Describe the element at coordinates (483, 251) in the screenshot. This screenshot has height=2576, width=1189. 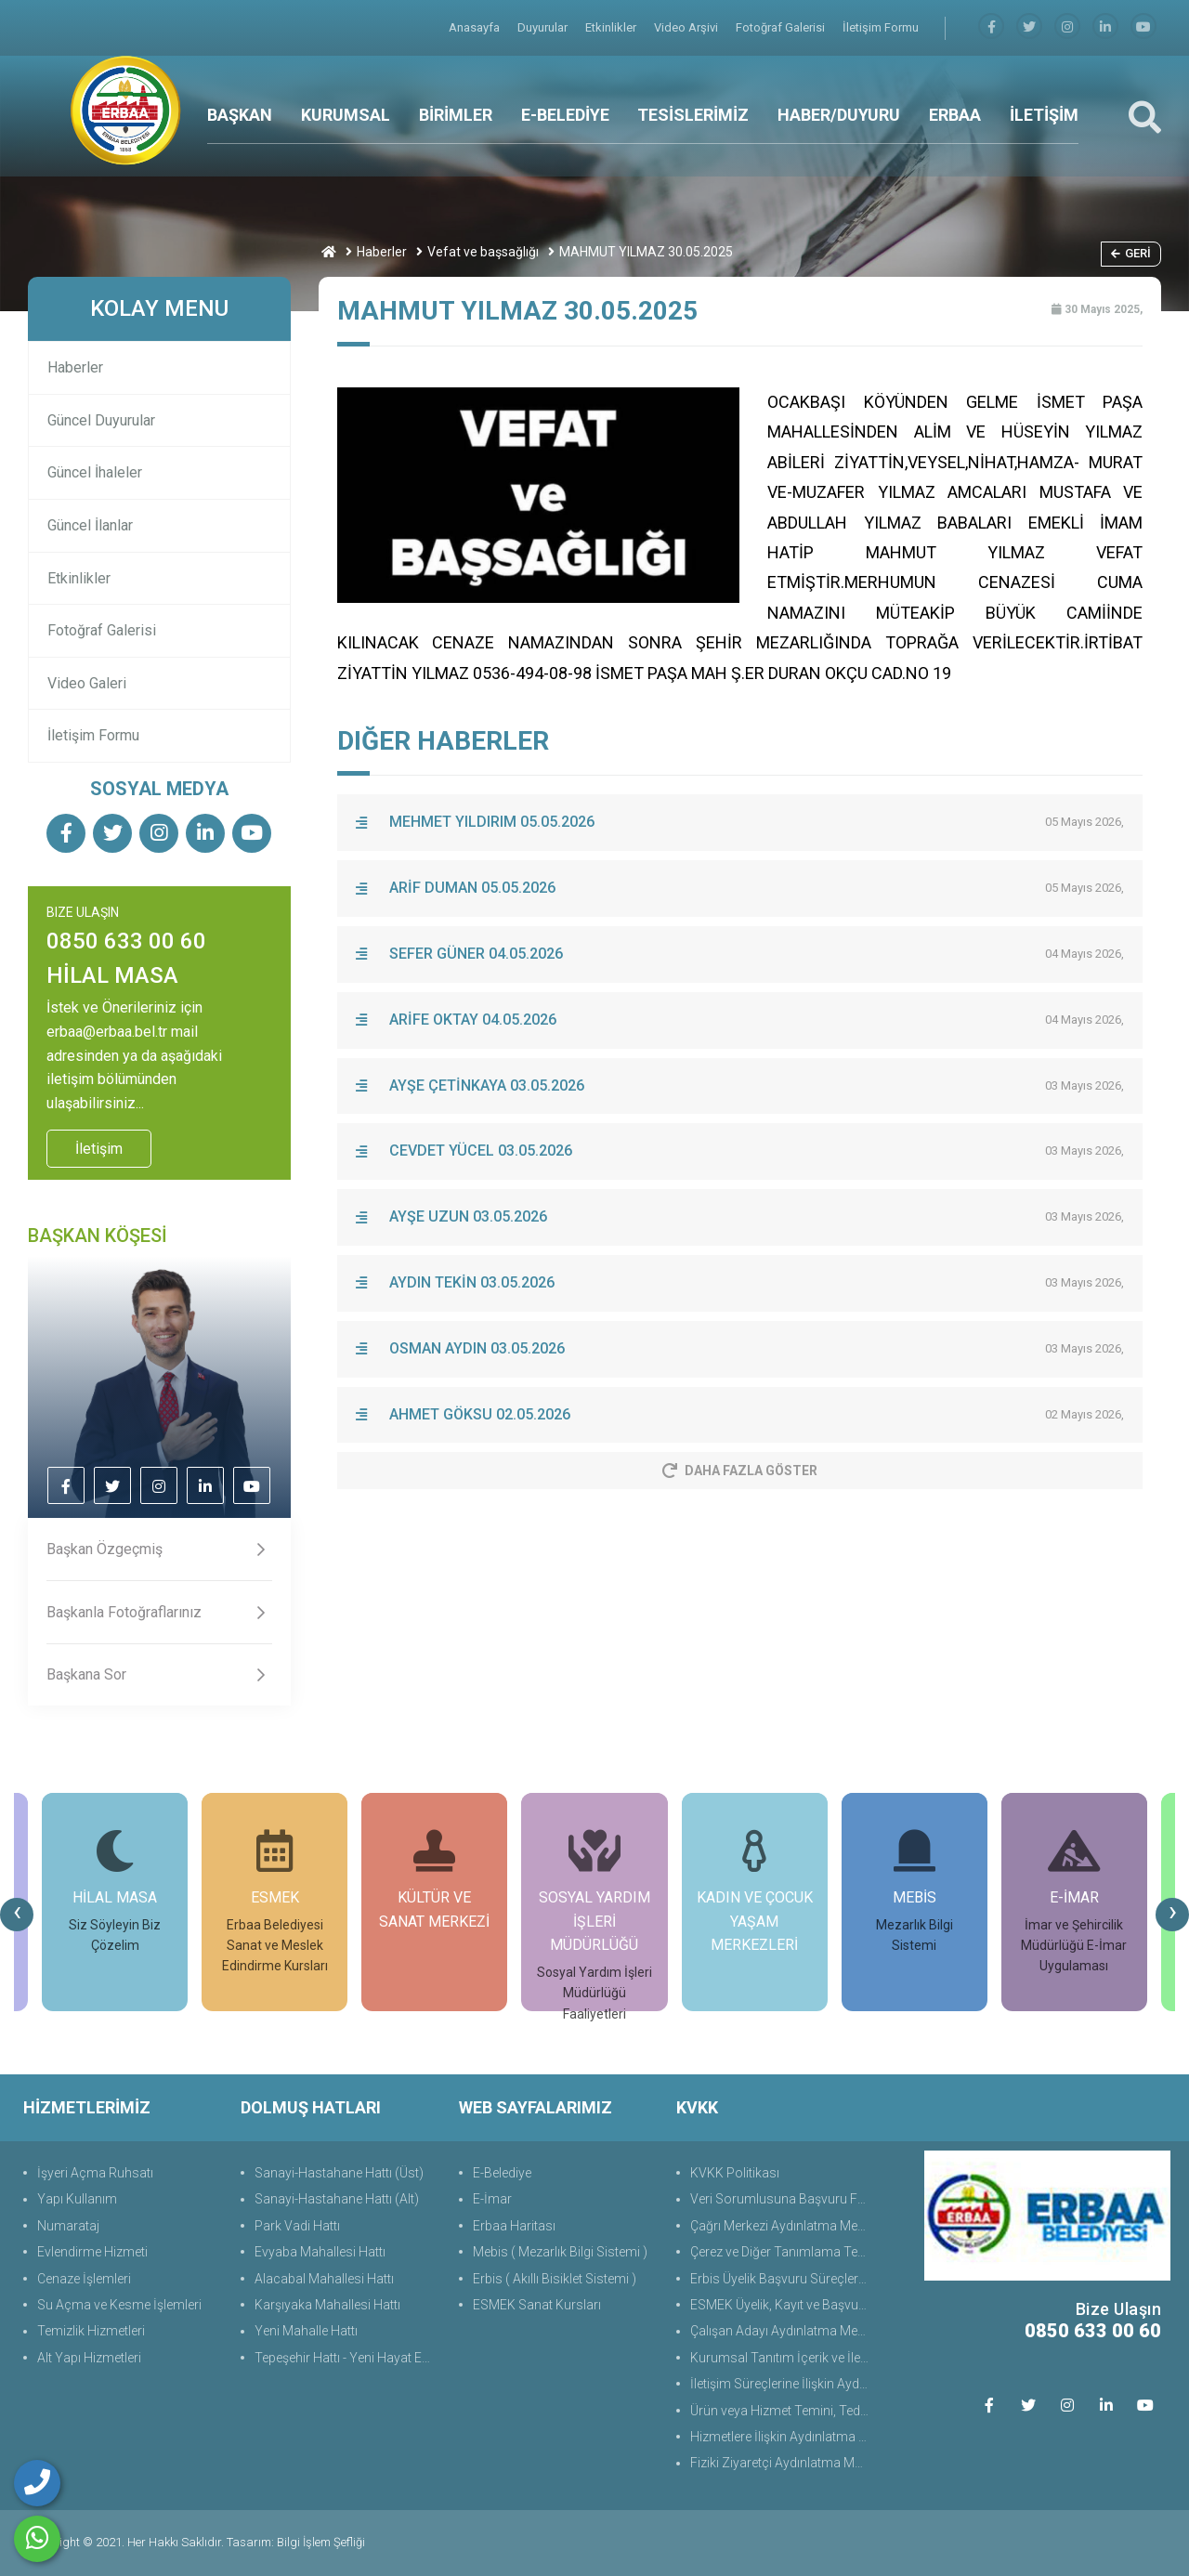
I see `Vefat ve başsağlığı` at that location.